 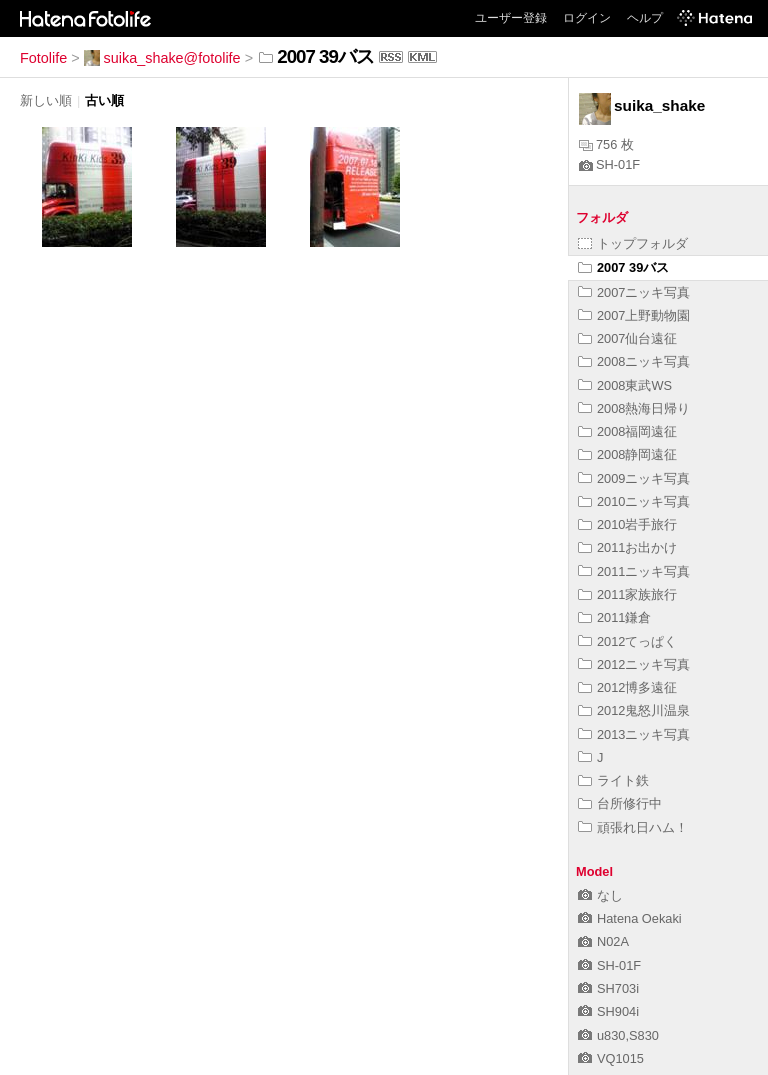 I want to click on 新しい順, so click(x=46, y=100).